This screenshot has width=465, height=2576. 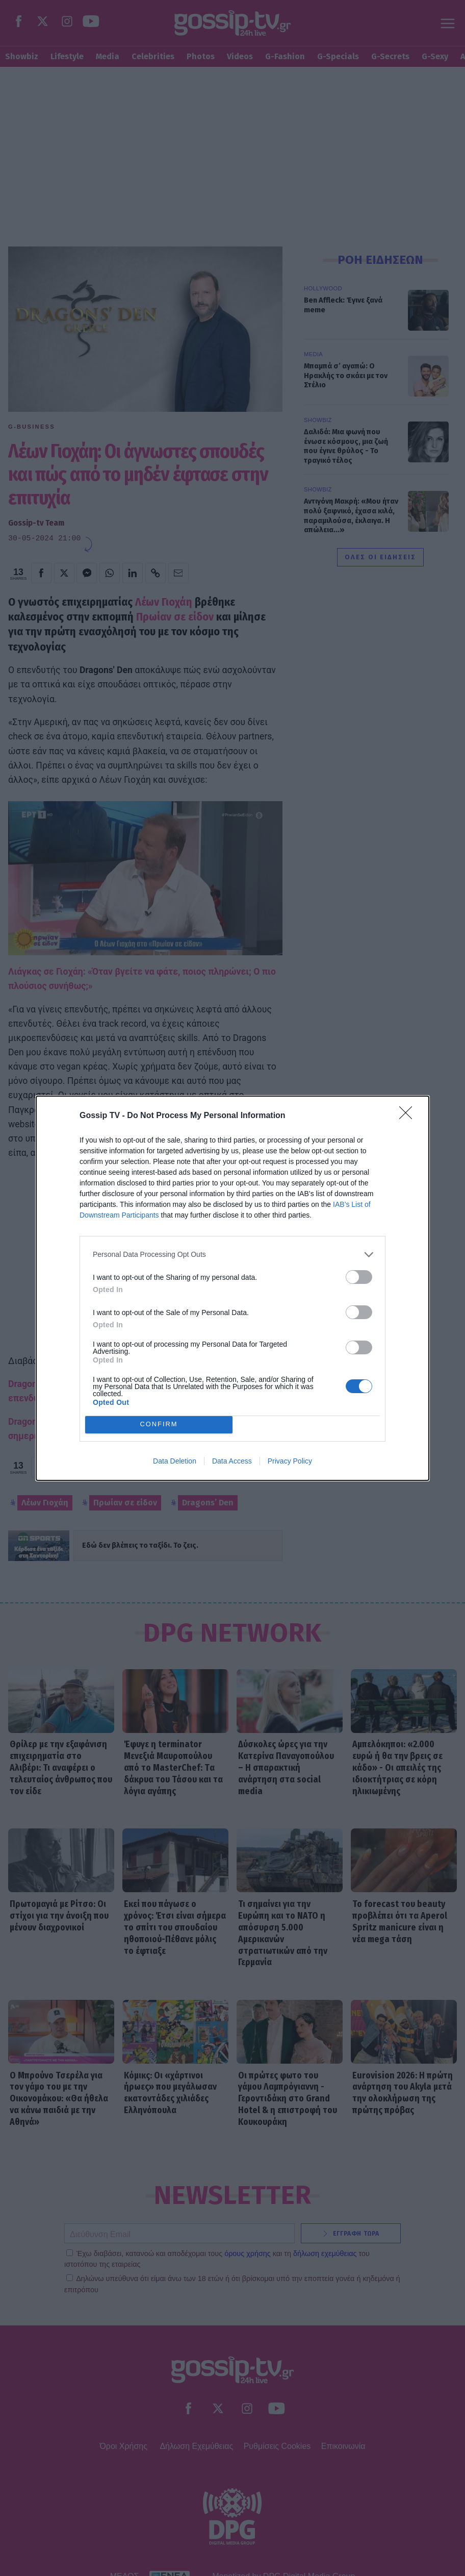 I want to click on Data Access, so click(x=232, y=1461).